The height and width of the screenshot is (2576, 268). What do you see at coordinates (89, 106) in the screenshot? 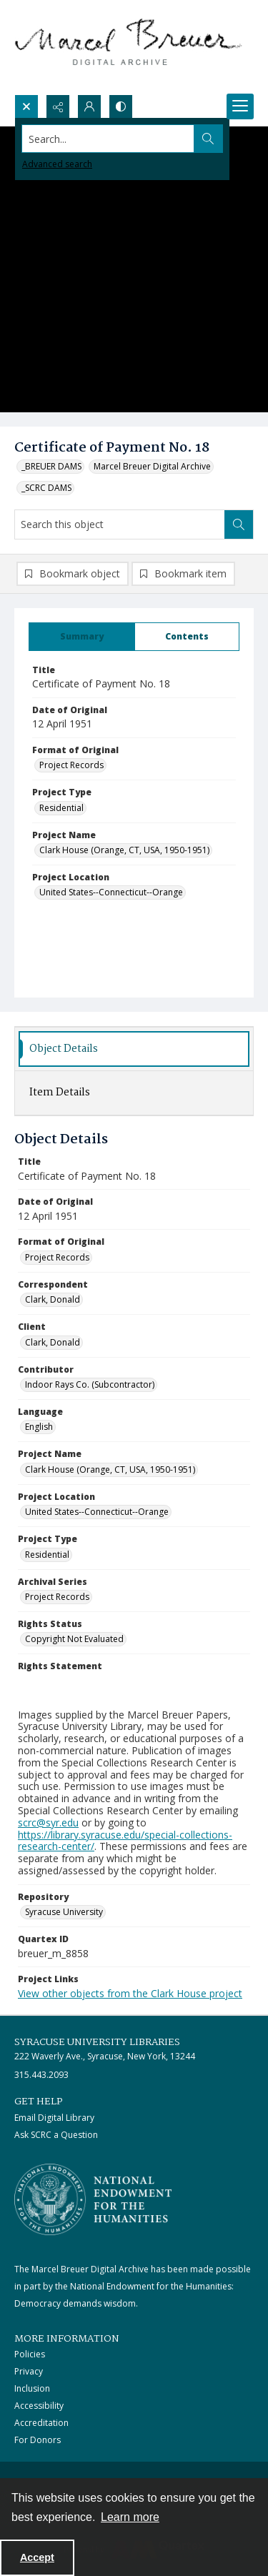
I see `[My Account]` at bounding box center [89, 106].